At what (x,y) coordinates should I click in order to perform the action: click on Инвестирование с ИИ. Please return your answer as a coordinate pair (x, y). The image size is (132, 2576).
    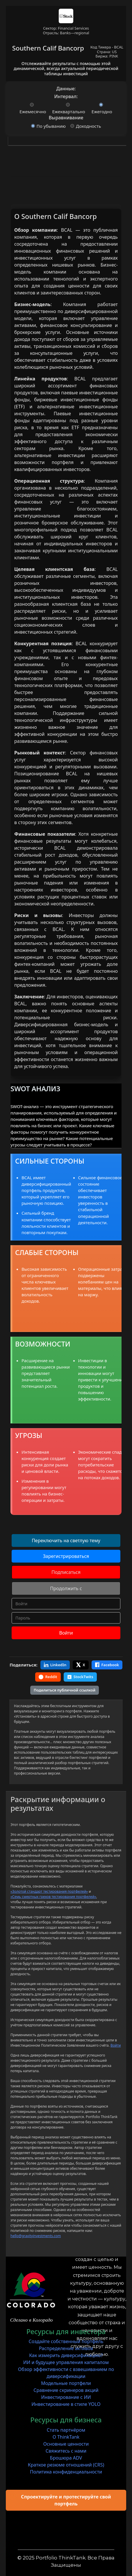
    Looking at the image, I should click on (66, 2397).